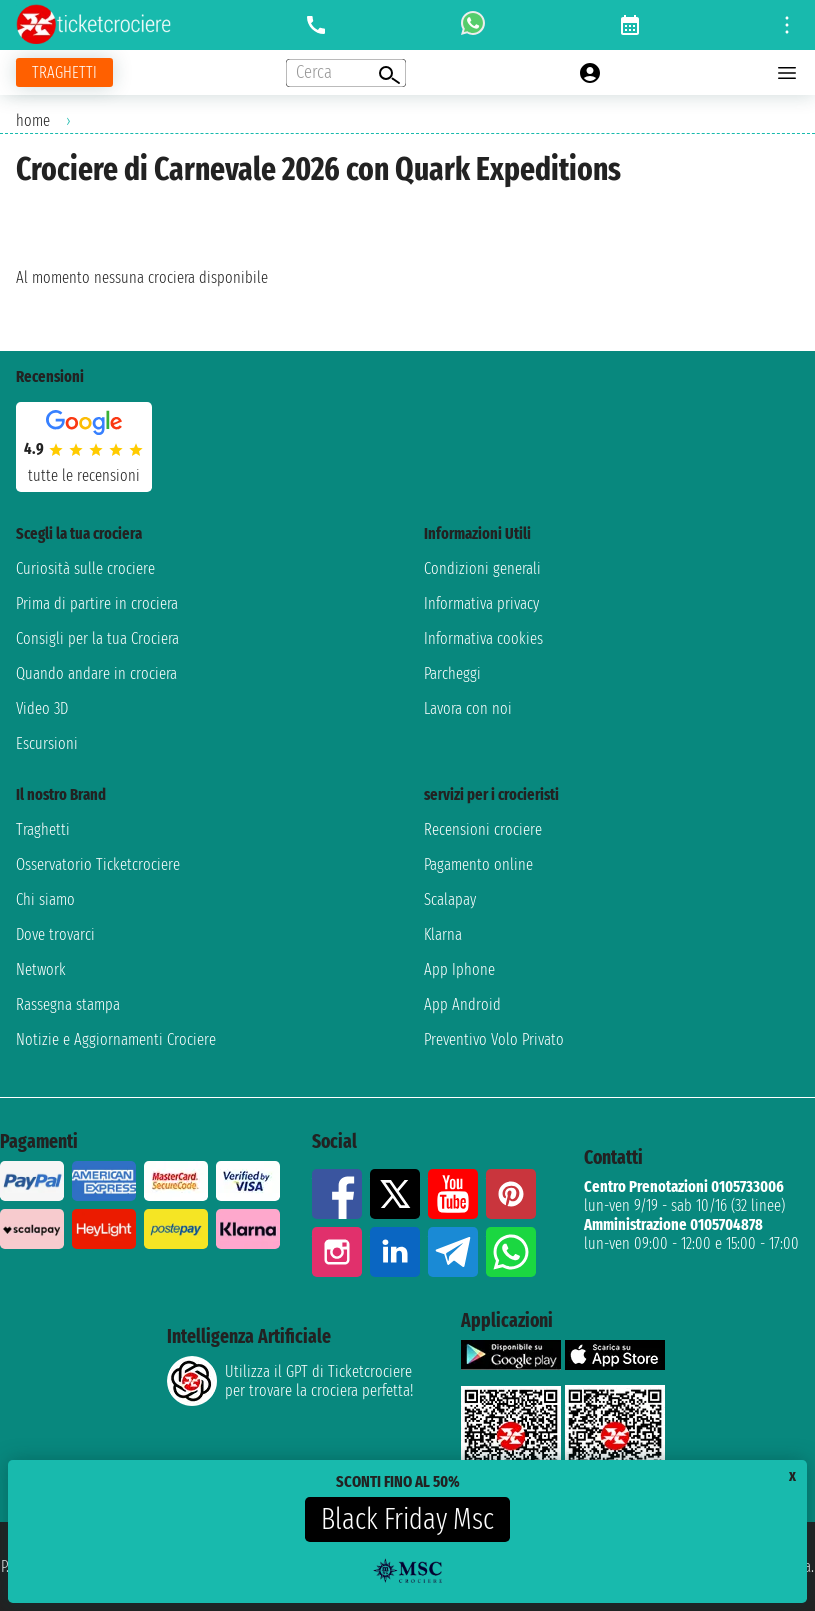 The image size is (815, 1611). What do you see at coordinates (290, 1381) in the screenshot?
I see `Utilizza il GPT di Ticketcrociereper trovare la crociera perfetta!` at bounding box center [290, 1381].